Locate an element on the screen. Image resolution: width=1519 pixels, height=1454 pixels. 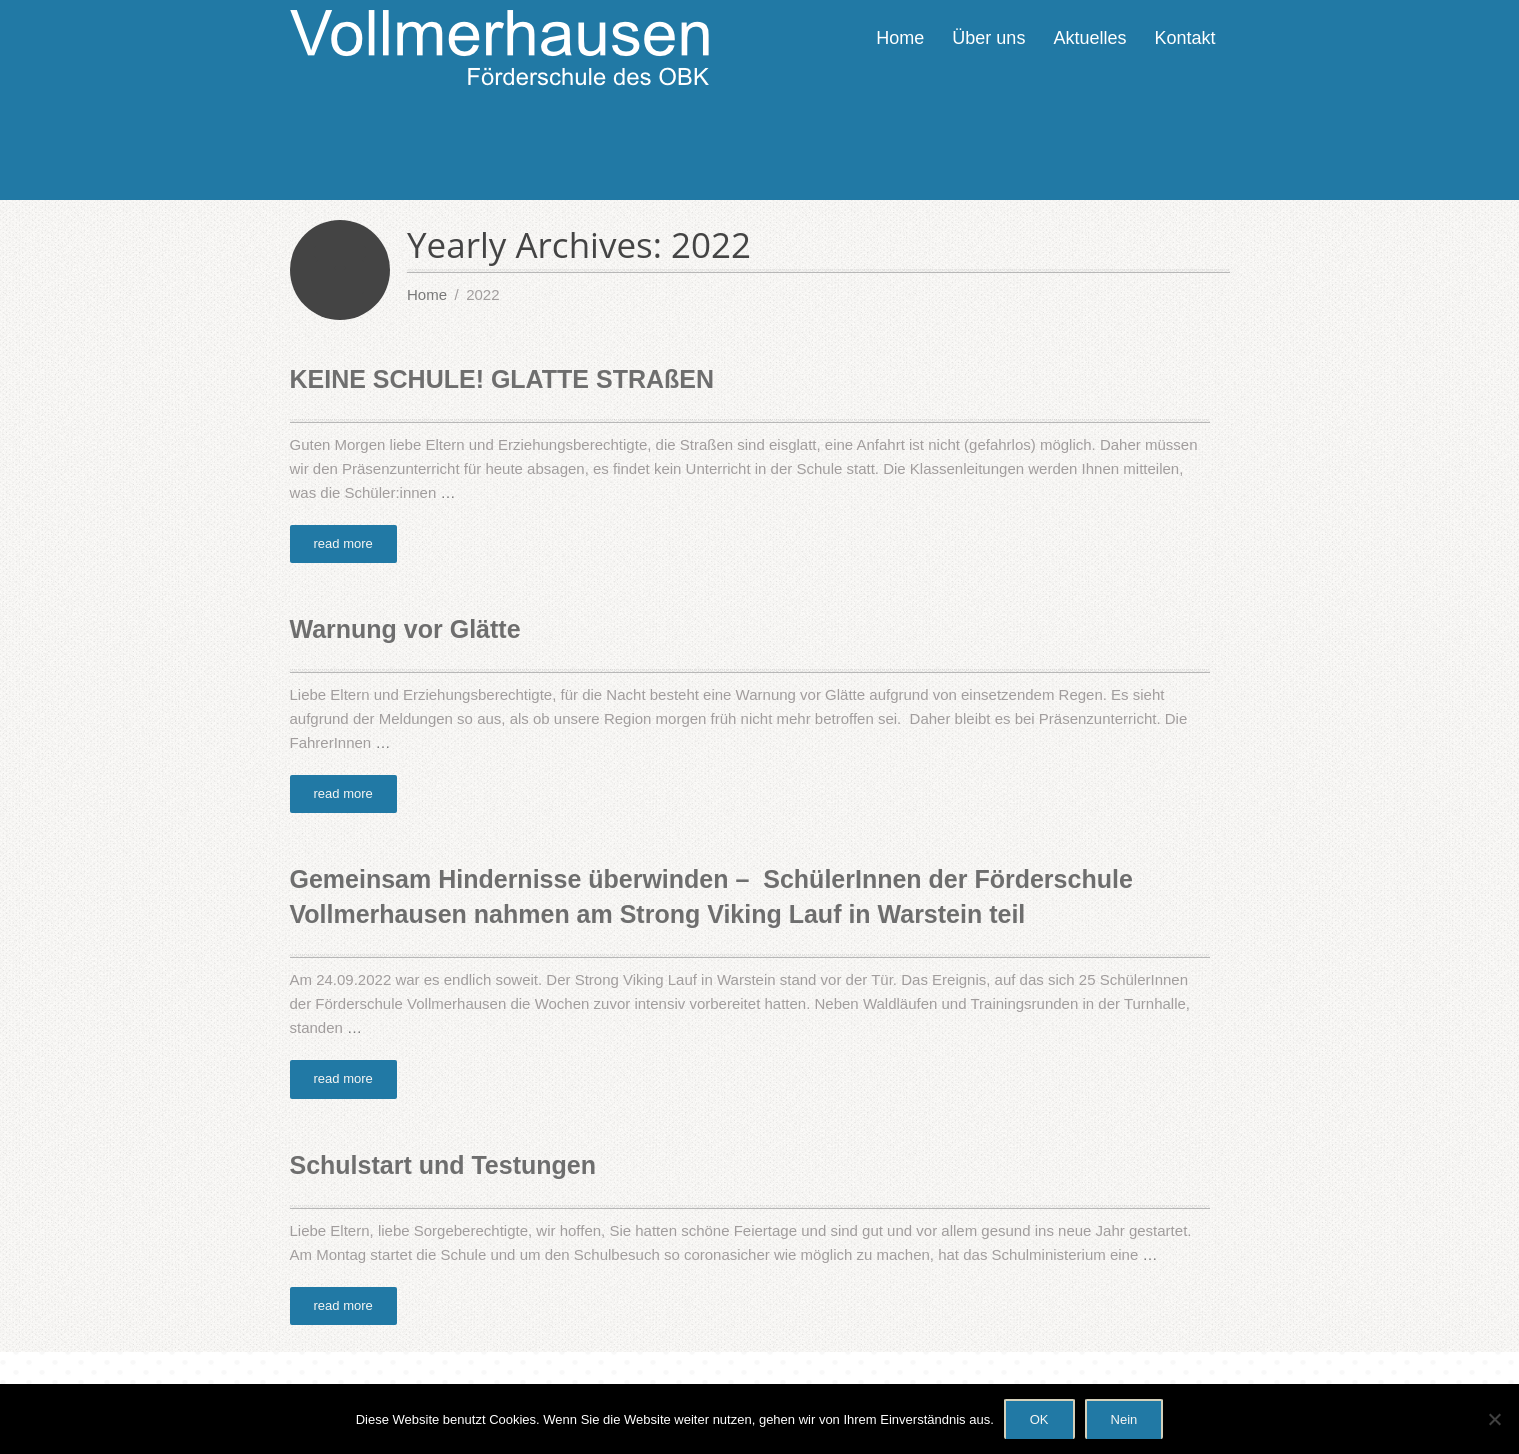
Warnung vor Glätte is located at coordinates (405, 629).